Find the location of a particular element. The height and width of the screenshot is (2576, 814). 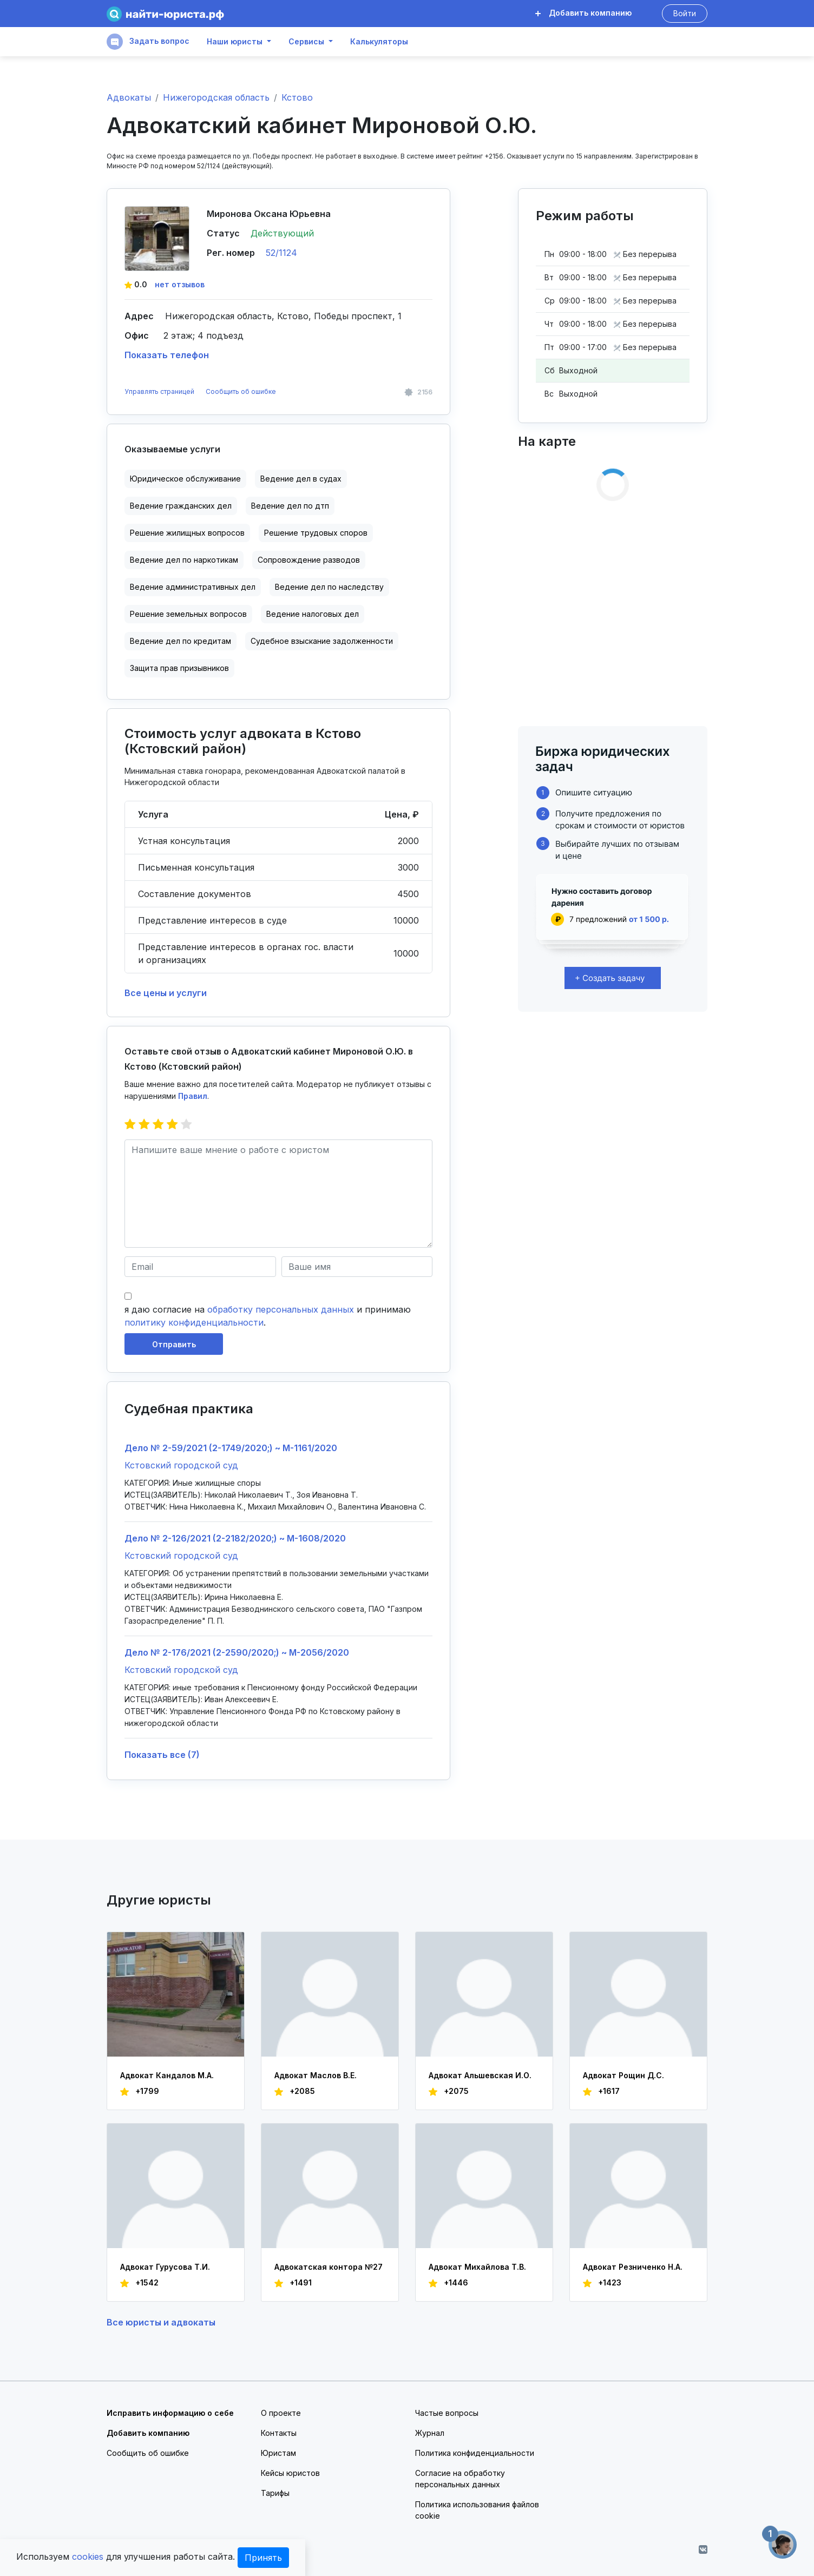

Адвокат Альшевская И.О. is located at coordinates (480, 2075).